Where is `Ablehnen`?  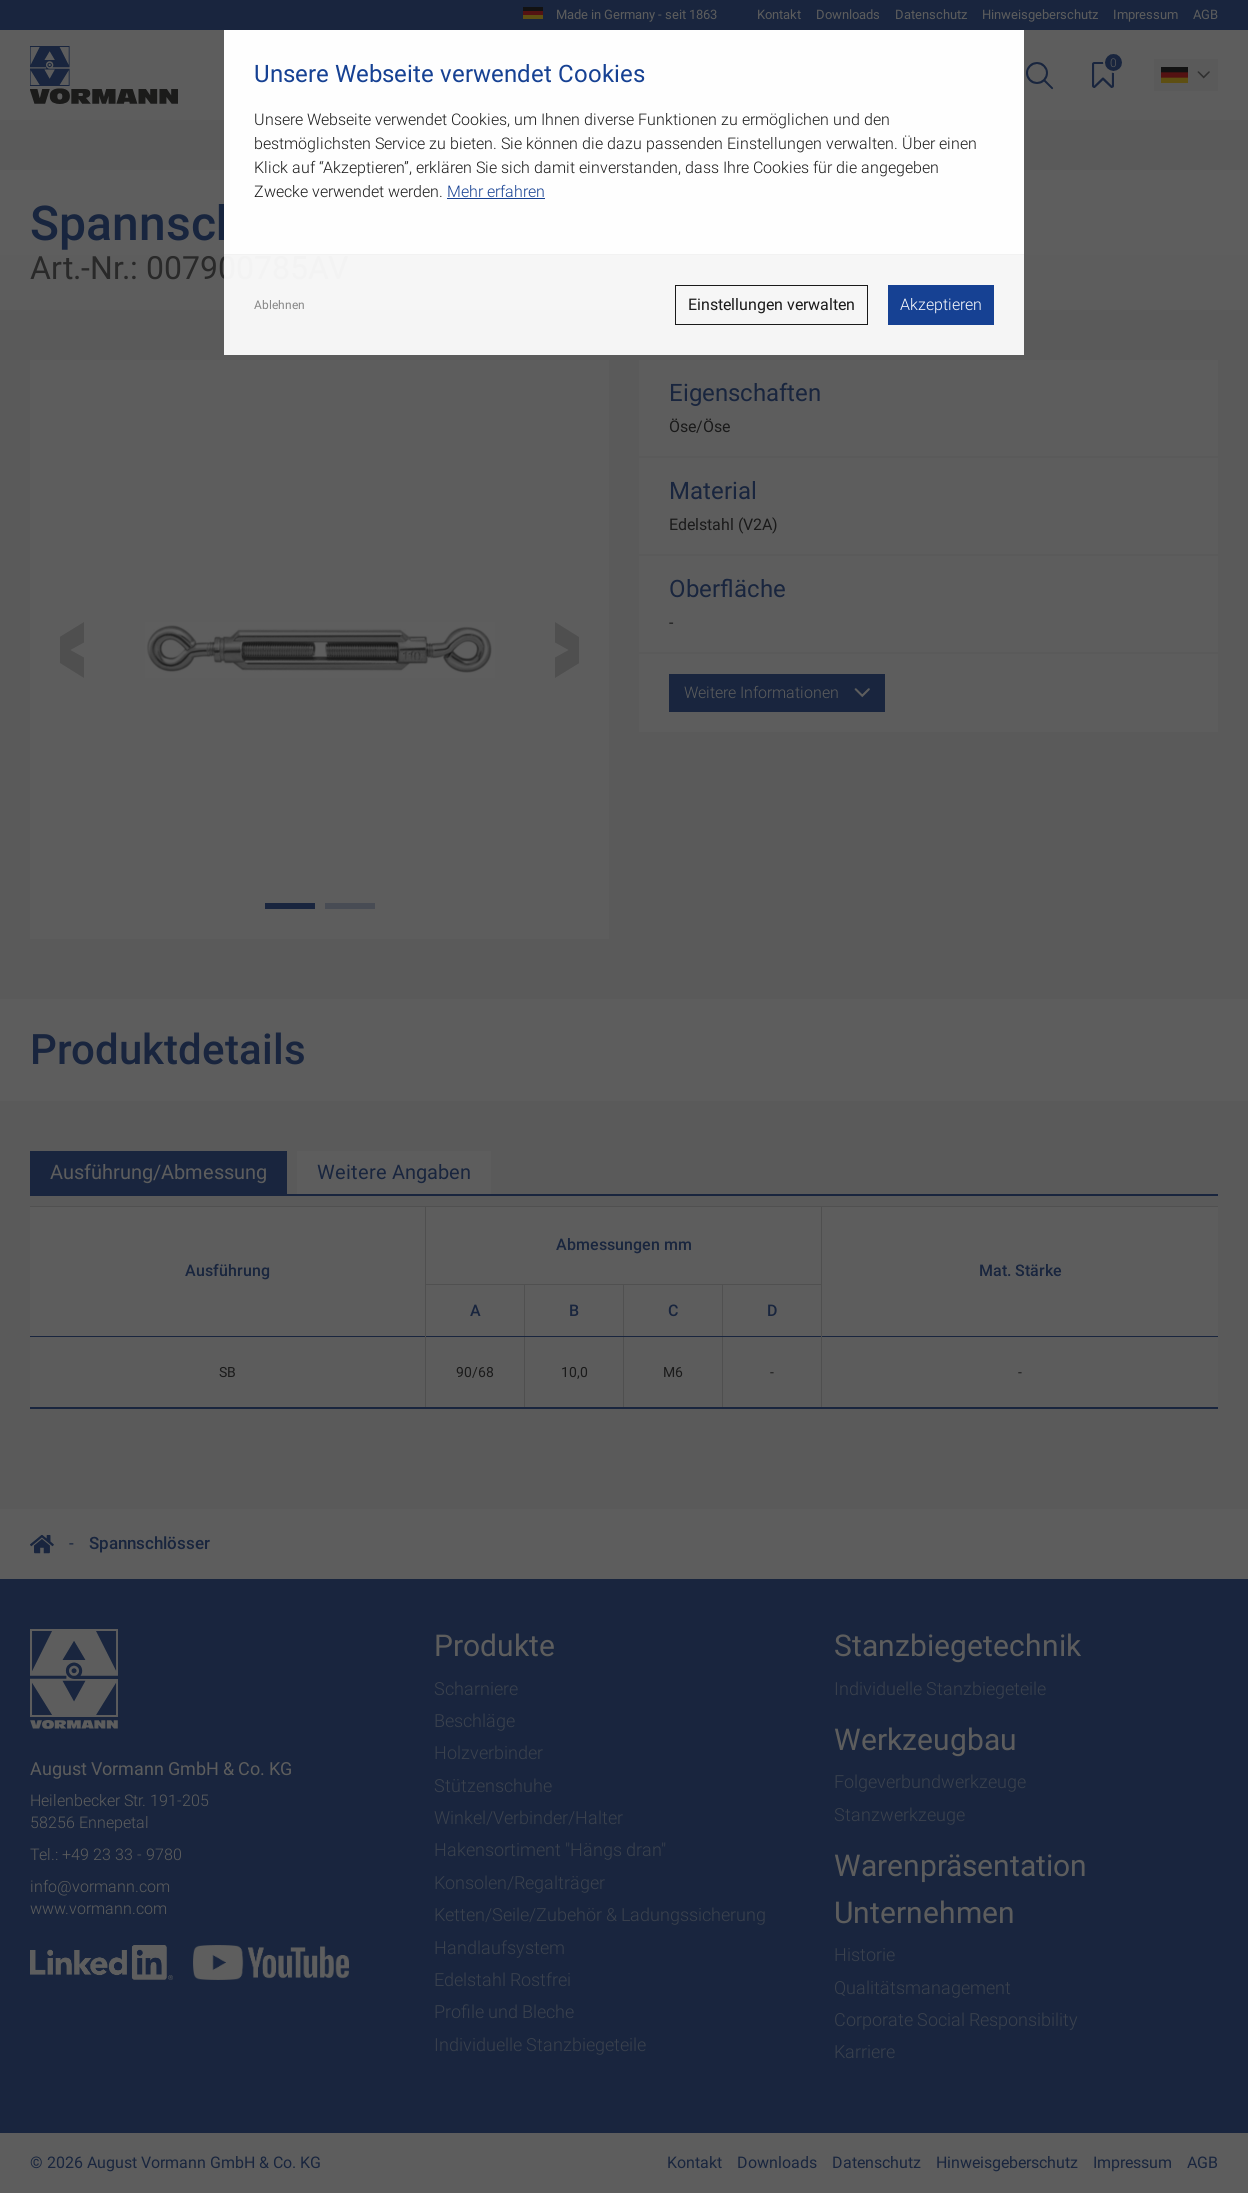 Ablehnen is located at coordinates (279, 305).